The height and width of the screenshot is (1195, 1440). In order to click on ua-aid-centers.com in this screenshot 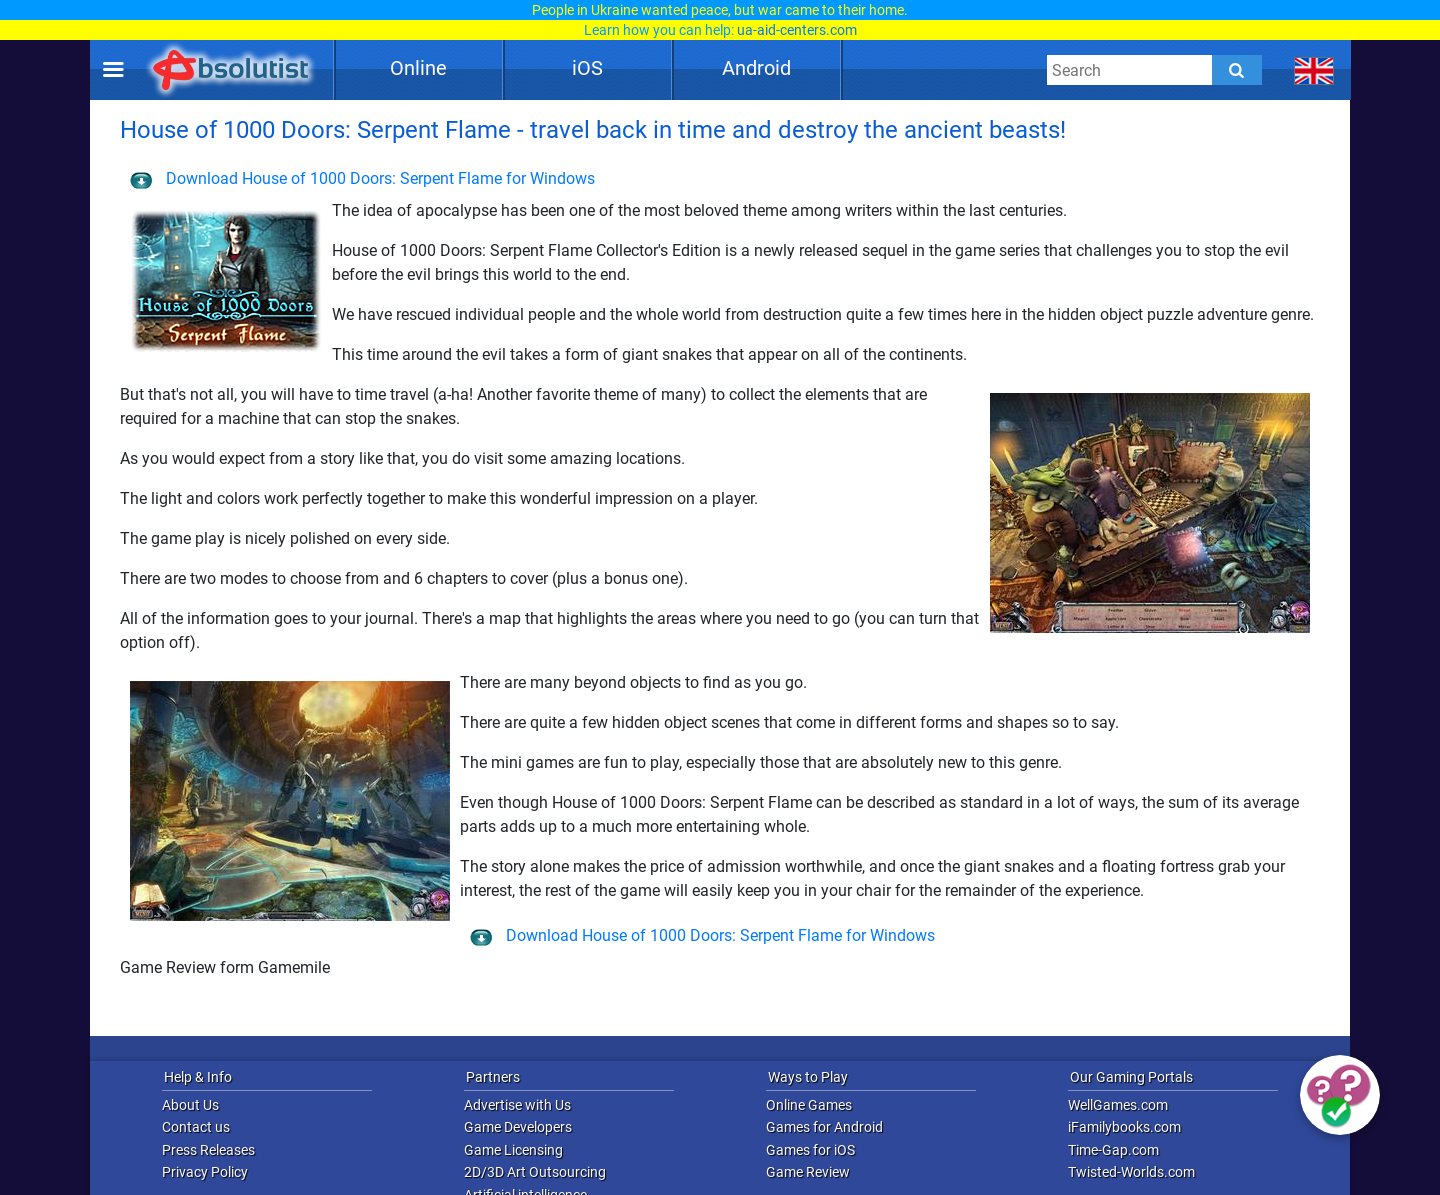, I will do `click(797, 30)`.